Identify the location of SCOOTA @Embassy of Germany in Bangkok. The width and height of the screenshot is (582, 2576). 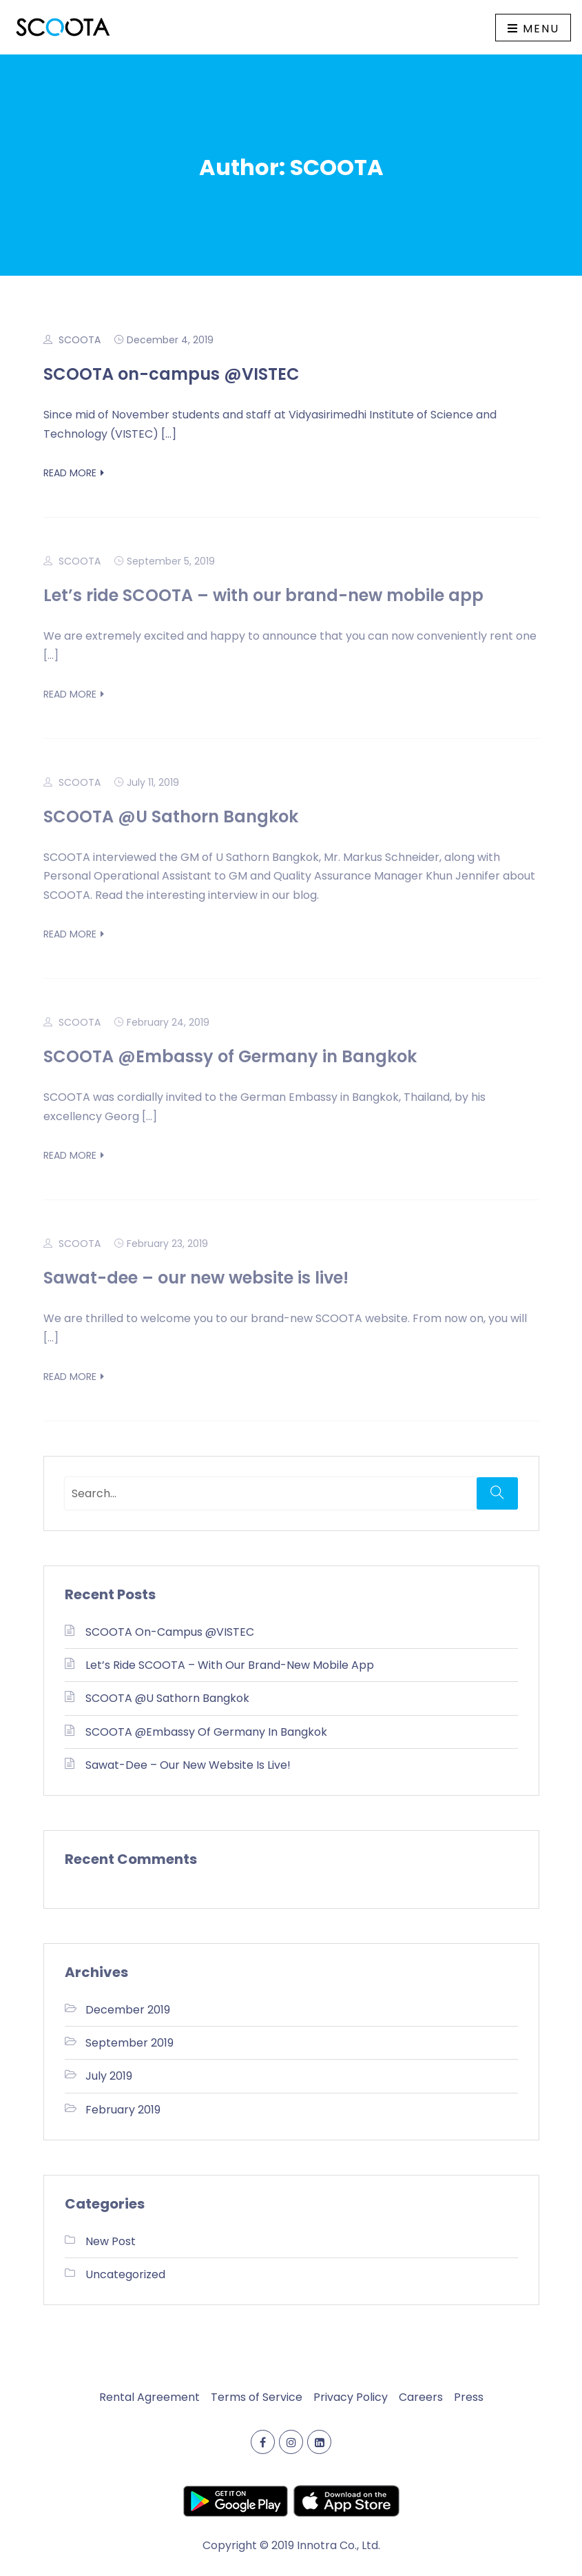
(230, 1056).